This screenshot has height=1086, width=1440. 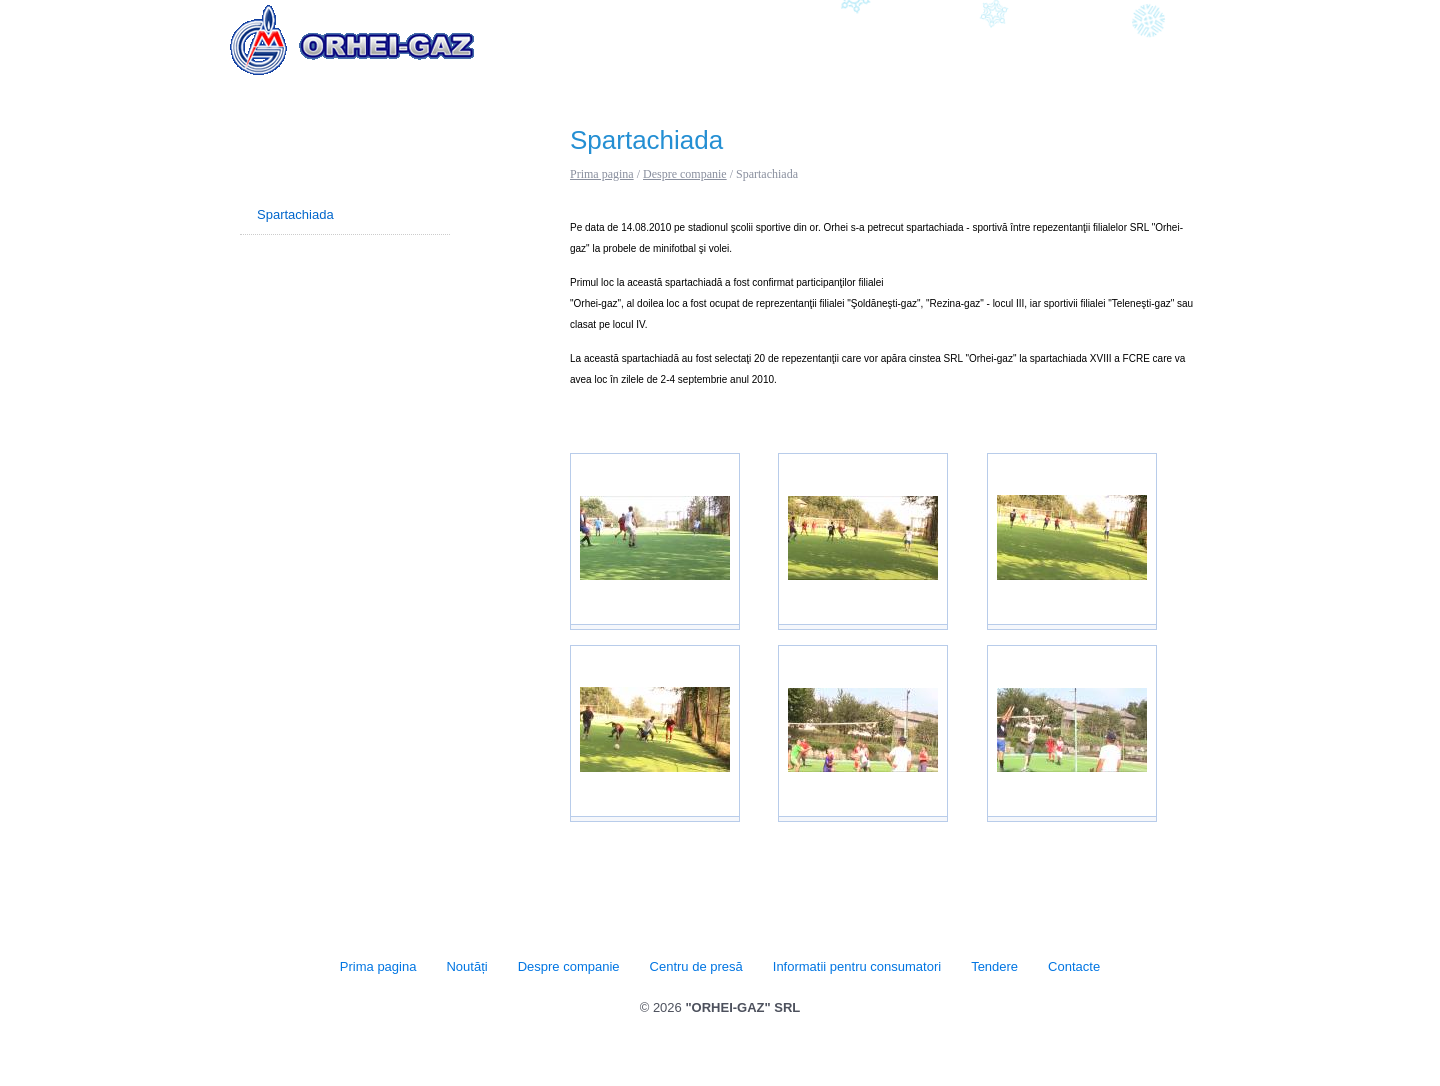 What do you see at coordinates (966, 48) in the screenshot?
I see `Informatii pentru consumatori` at bounding box center [966, 48].